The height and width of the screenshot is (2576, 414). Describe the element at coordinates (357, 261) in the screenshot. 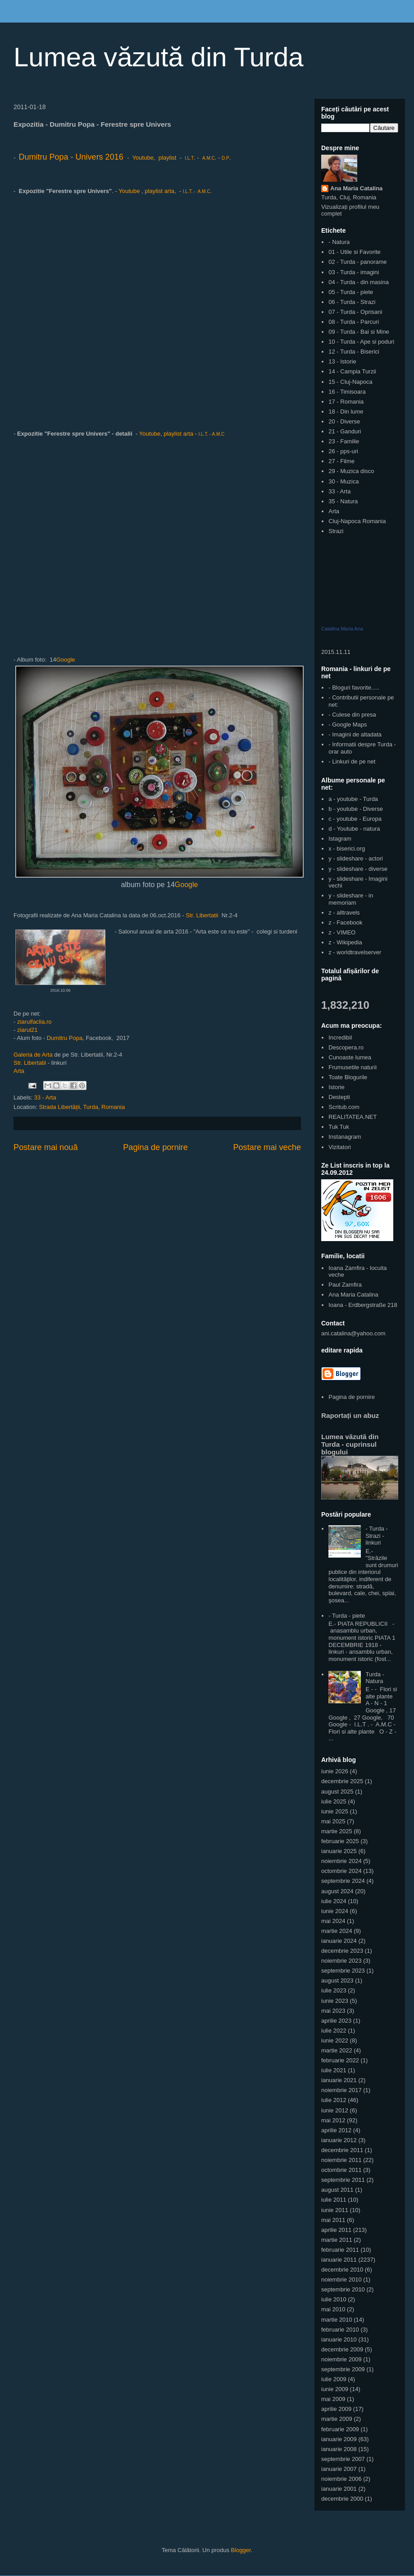

I see `02 - Turda - panorame` at that location.